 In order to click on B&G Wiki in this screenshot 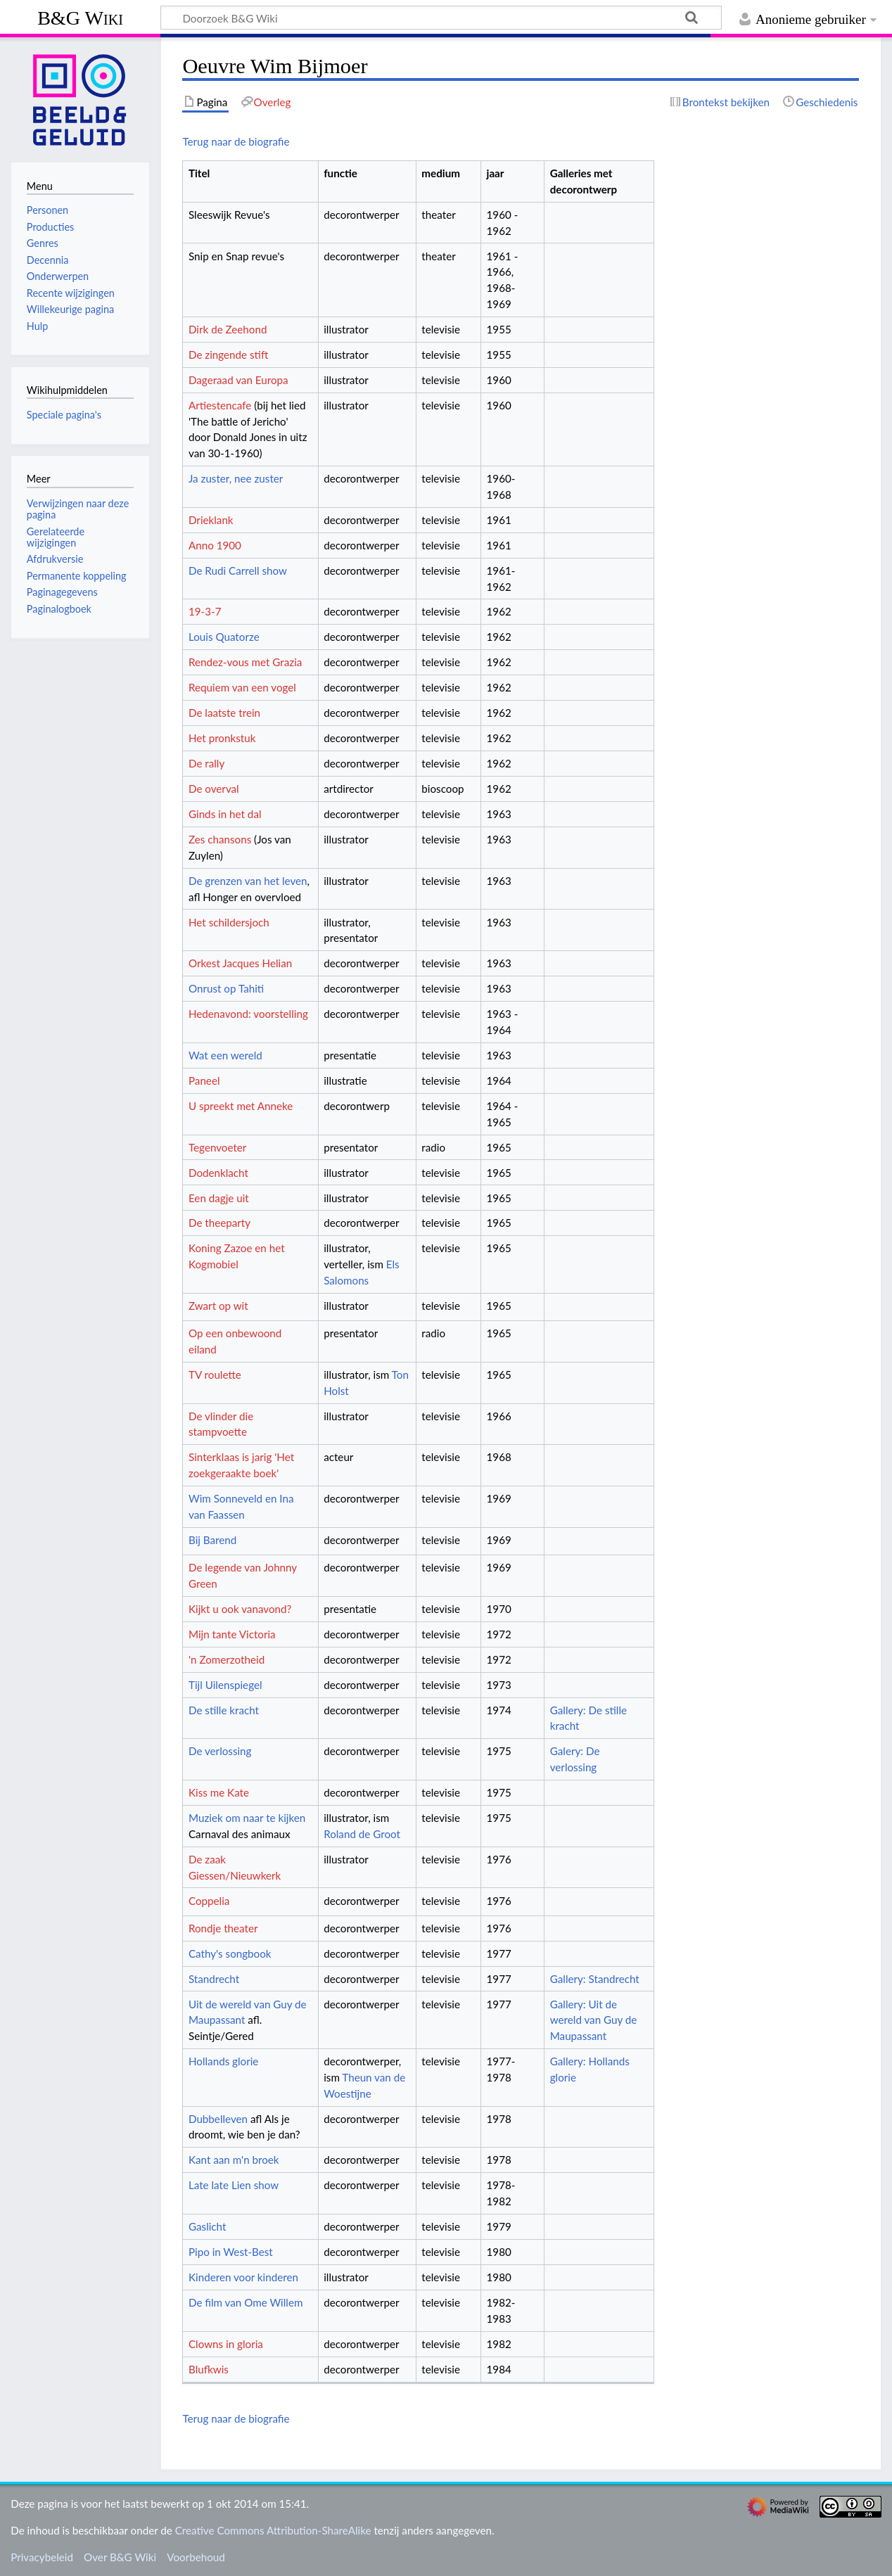, I will do `click(80, 18)`.